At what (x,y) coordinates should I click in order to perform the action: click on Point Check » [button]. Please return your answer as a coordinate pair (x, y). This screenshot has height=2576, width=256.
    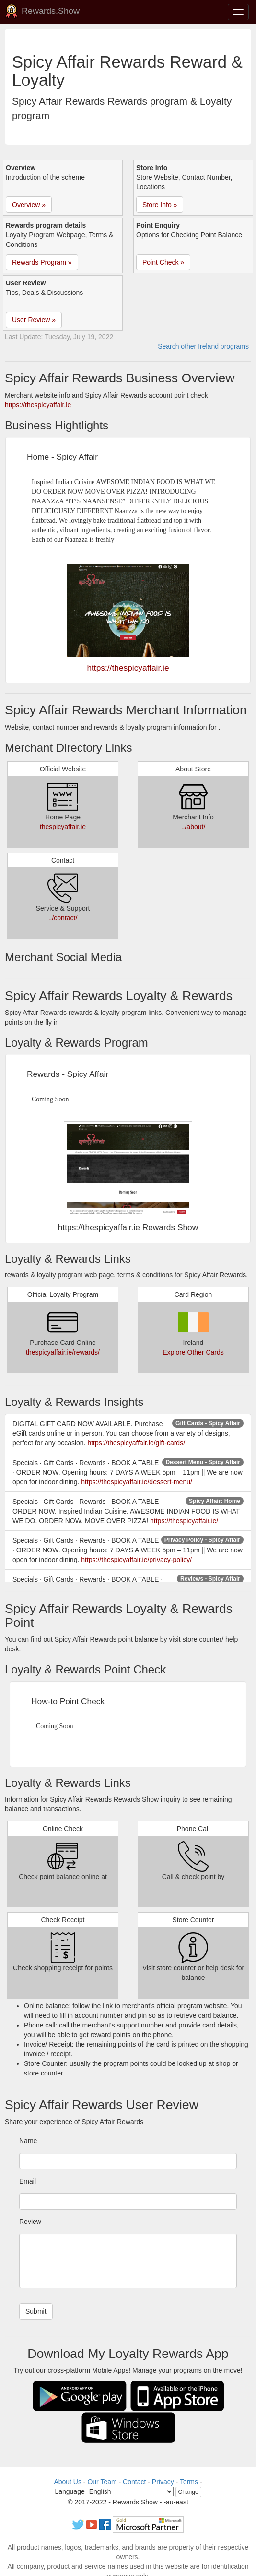
    Looking at the image, I should click on (163, 262).